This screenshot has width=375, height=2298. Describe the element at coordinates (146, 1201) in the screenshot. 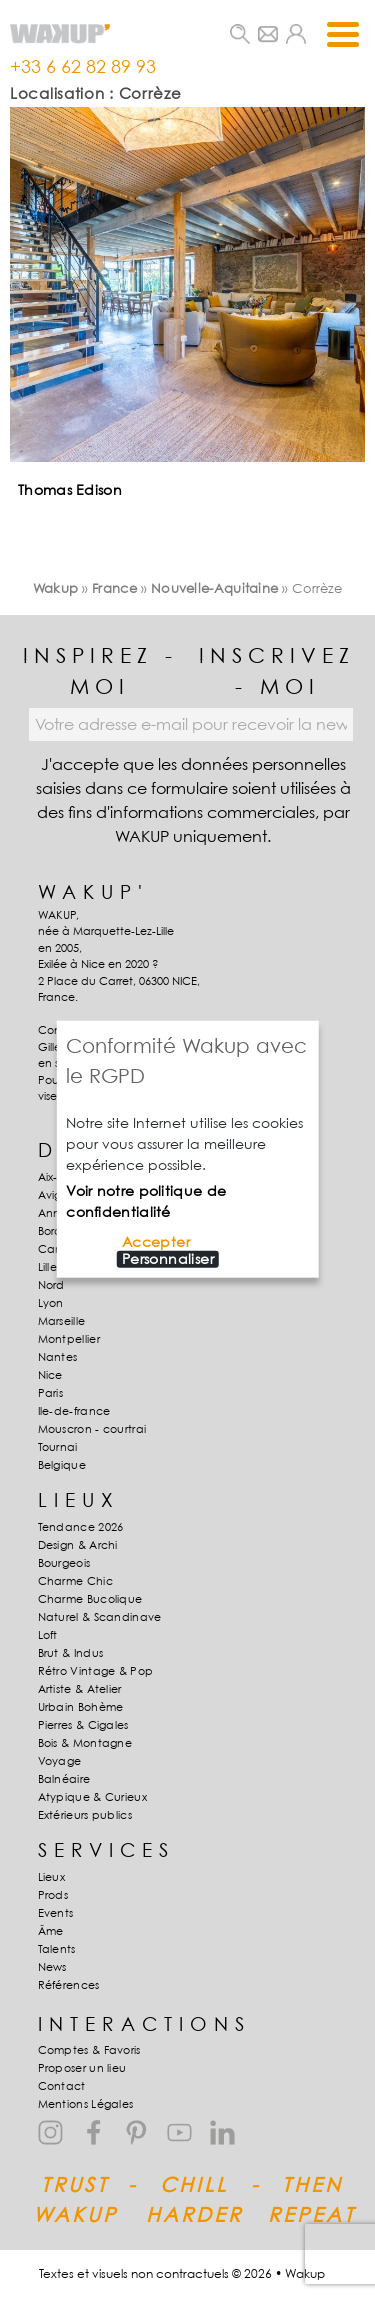

I see `Voir notre politique de confidentialité` at that location.